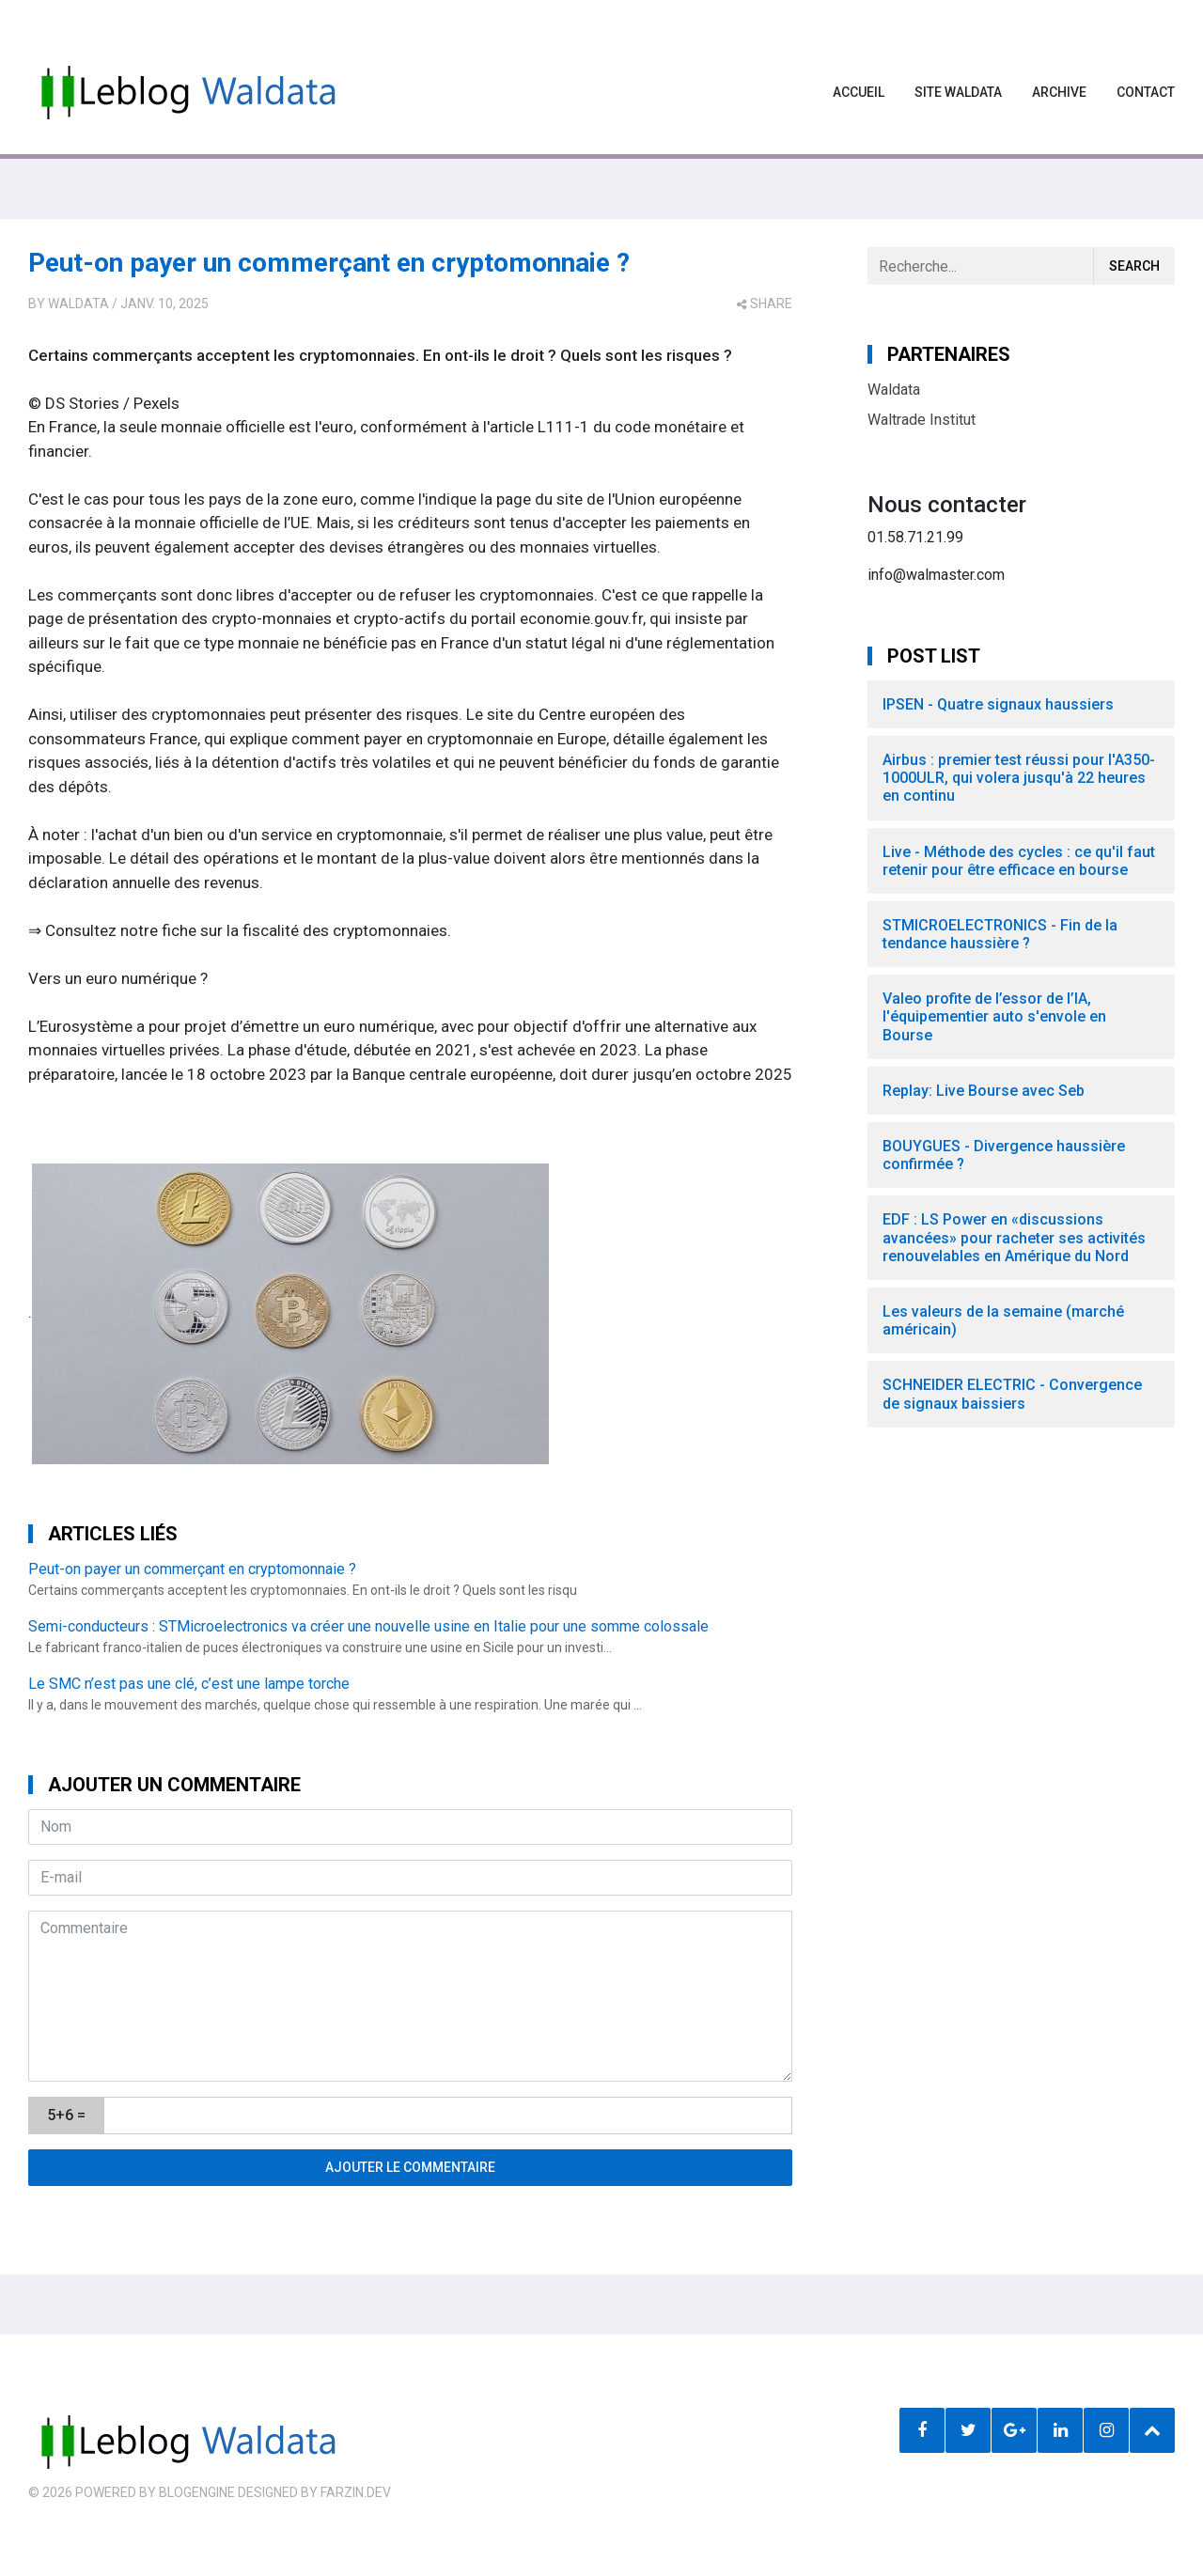  What do you see at coordinates (958, 92) in the screenshot?
I see `Site waldata` at bounding box center [958, 92].